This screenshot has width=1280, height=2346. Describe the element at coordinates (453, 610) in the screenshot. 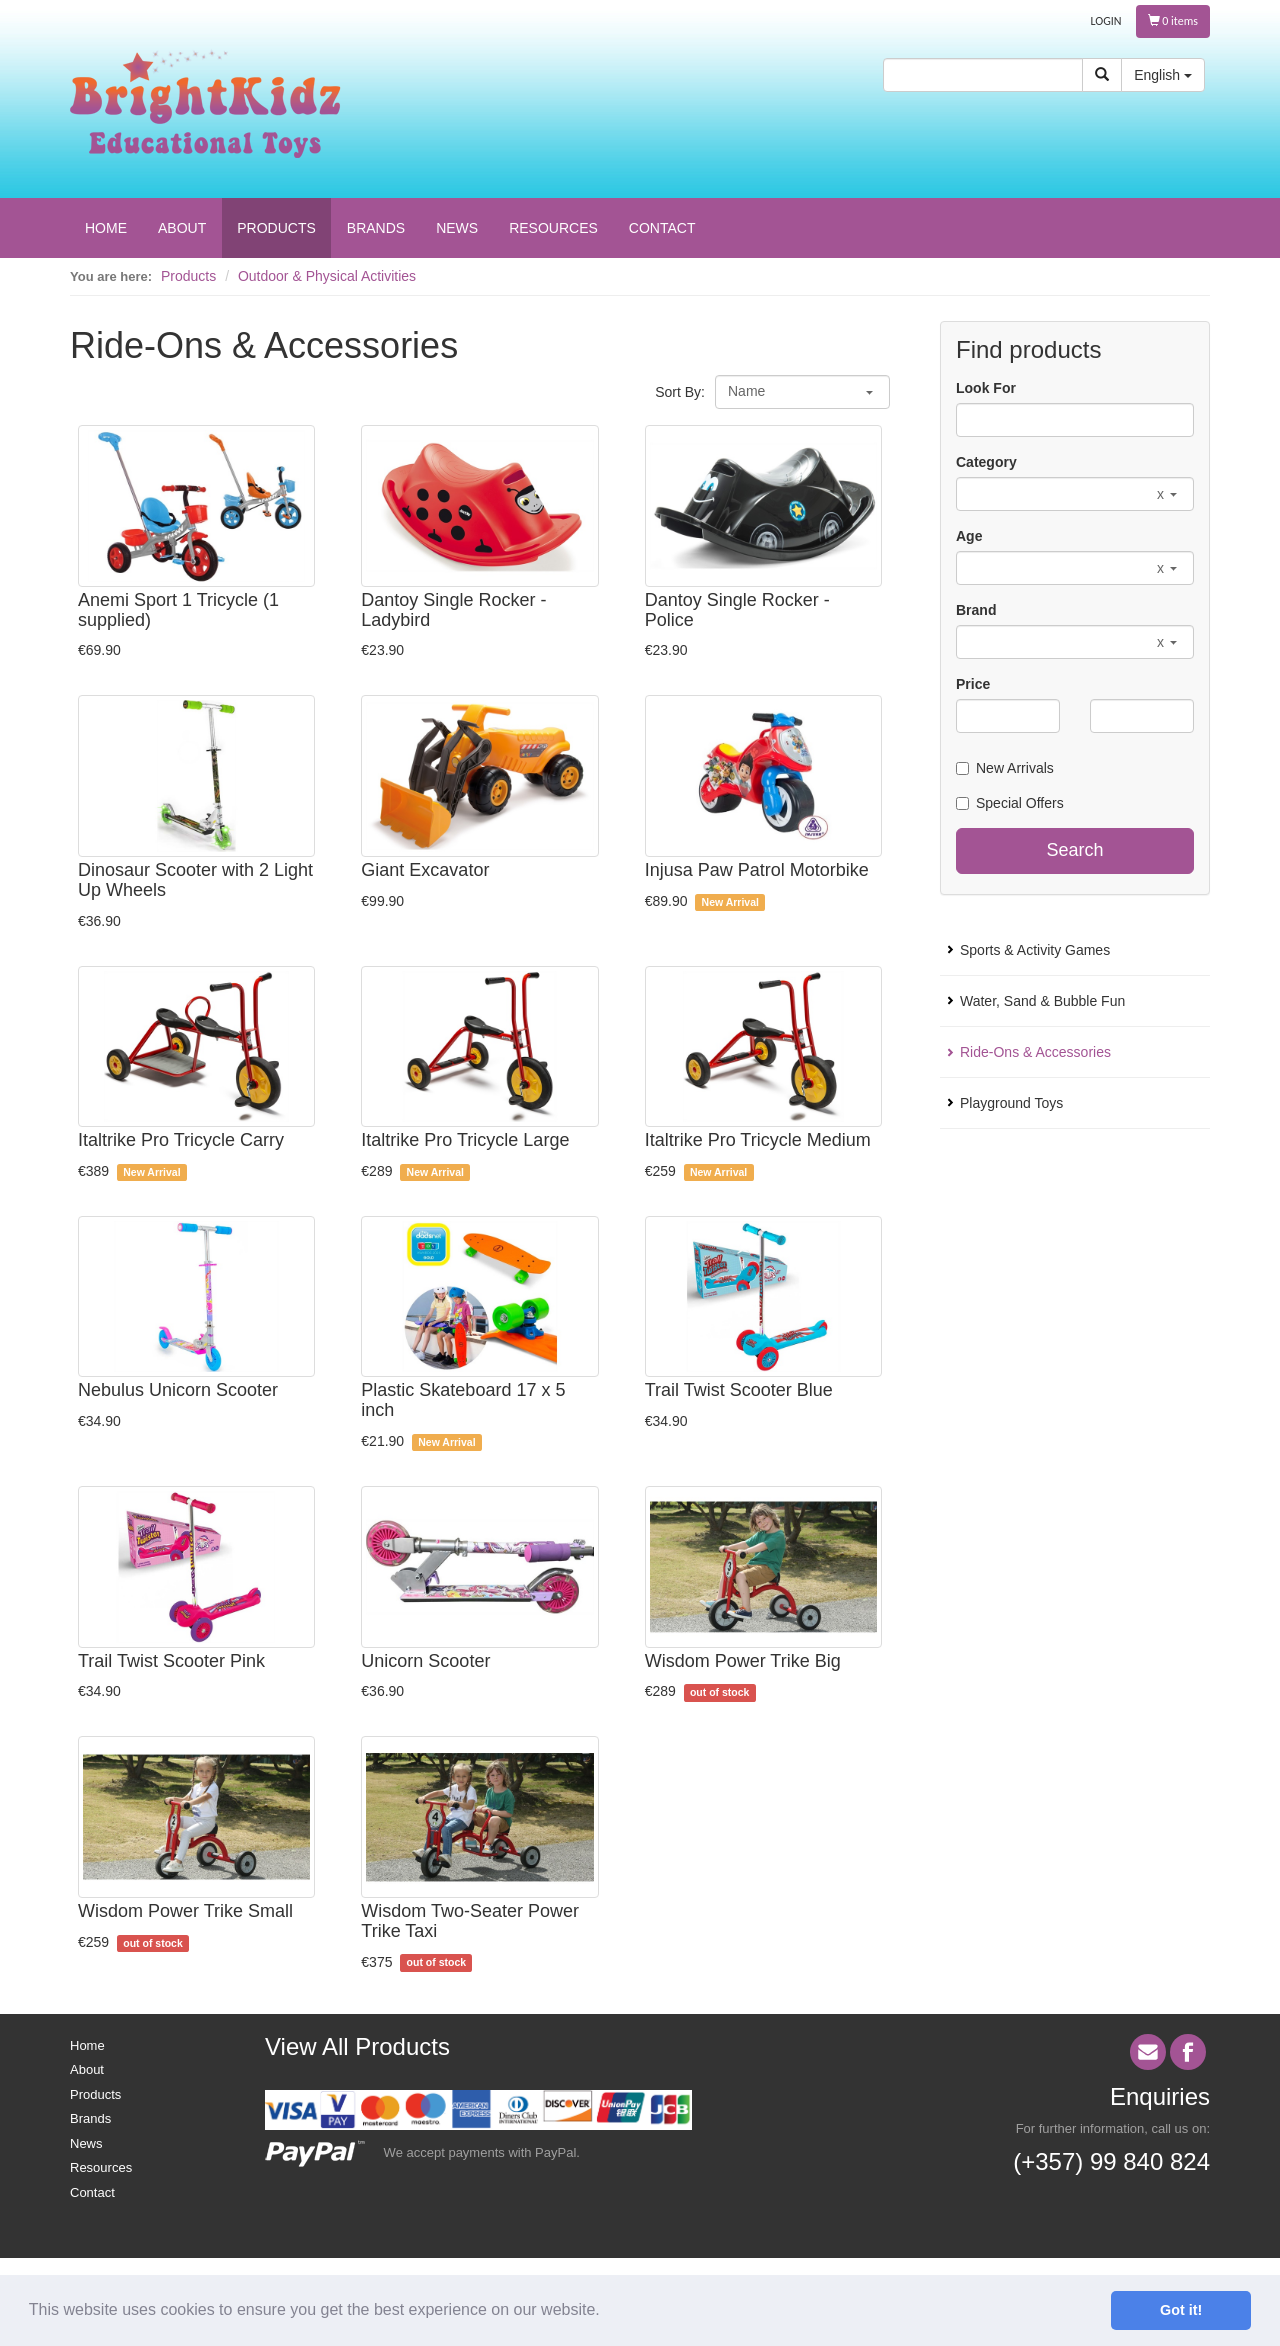

I see `Dantoy Single Rocker - Ladybird` at that location.